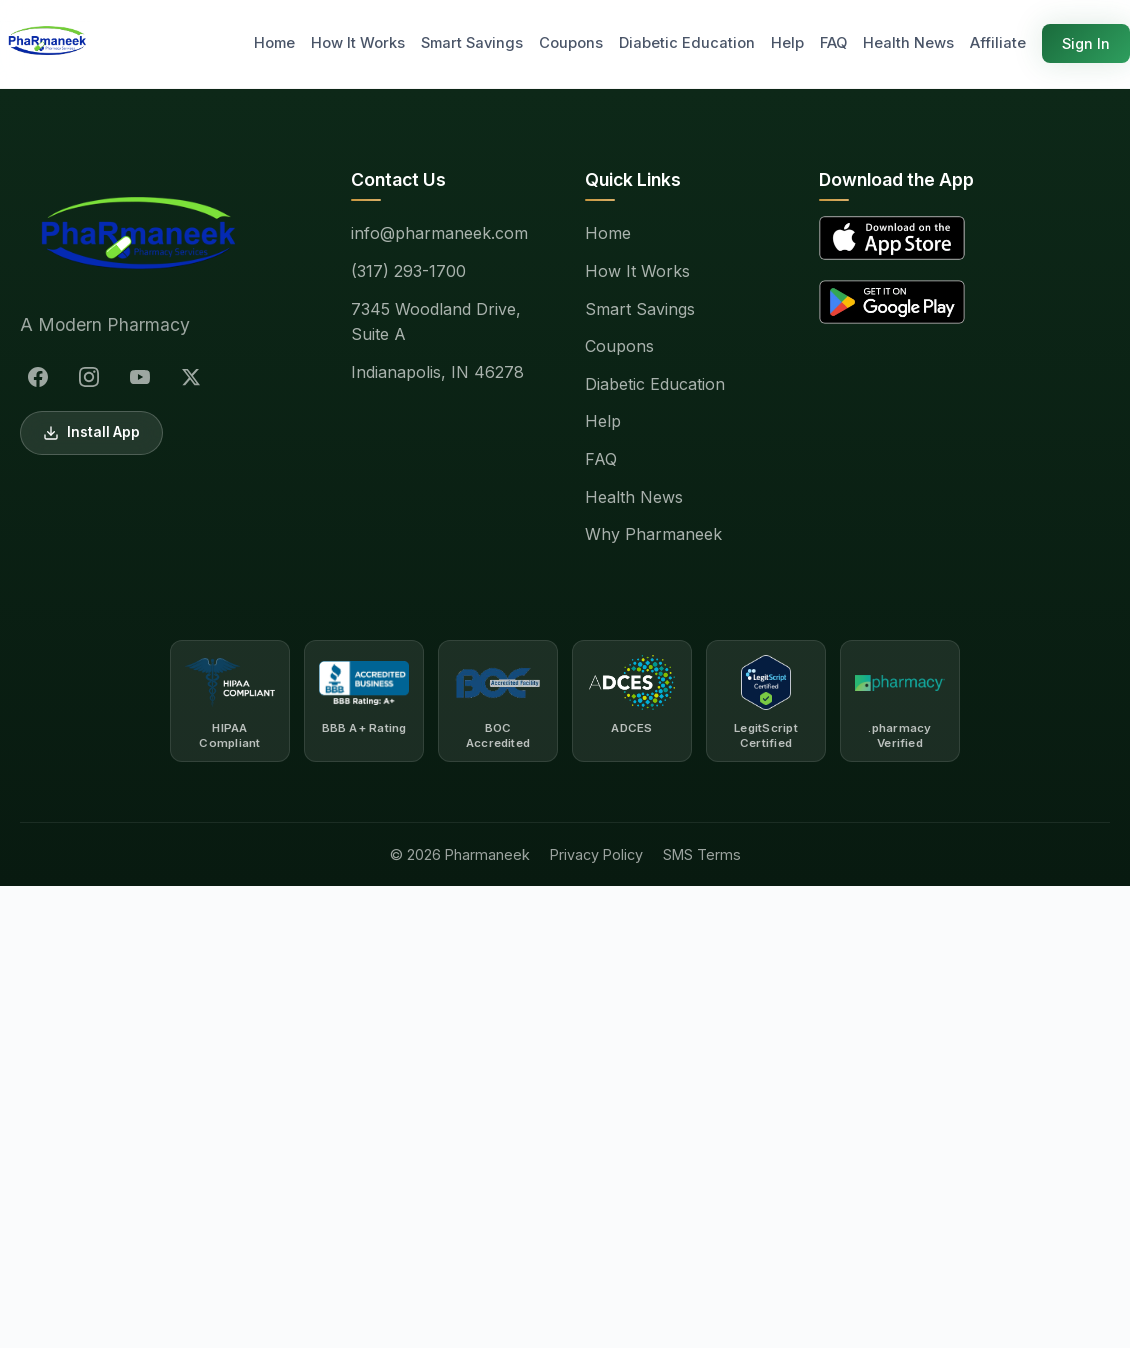 This screenshot has height=1348, width=1130. What do you see at coordinates (91, 432) in the screenshot?
I see `Install App` at bounding box center [91, 432].